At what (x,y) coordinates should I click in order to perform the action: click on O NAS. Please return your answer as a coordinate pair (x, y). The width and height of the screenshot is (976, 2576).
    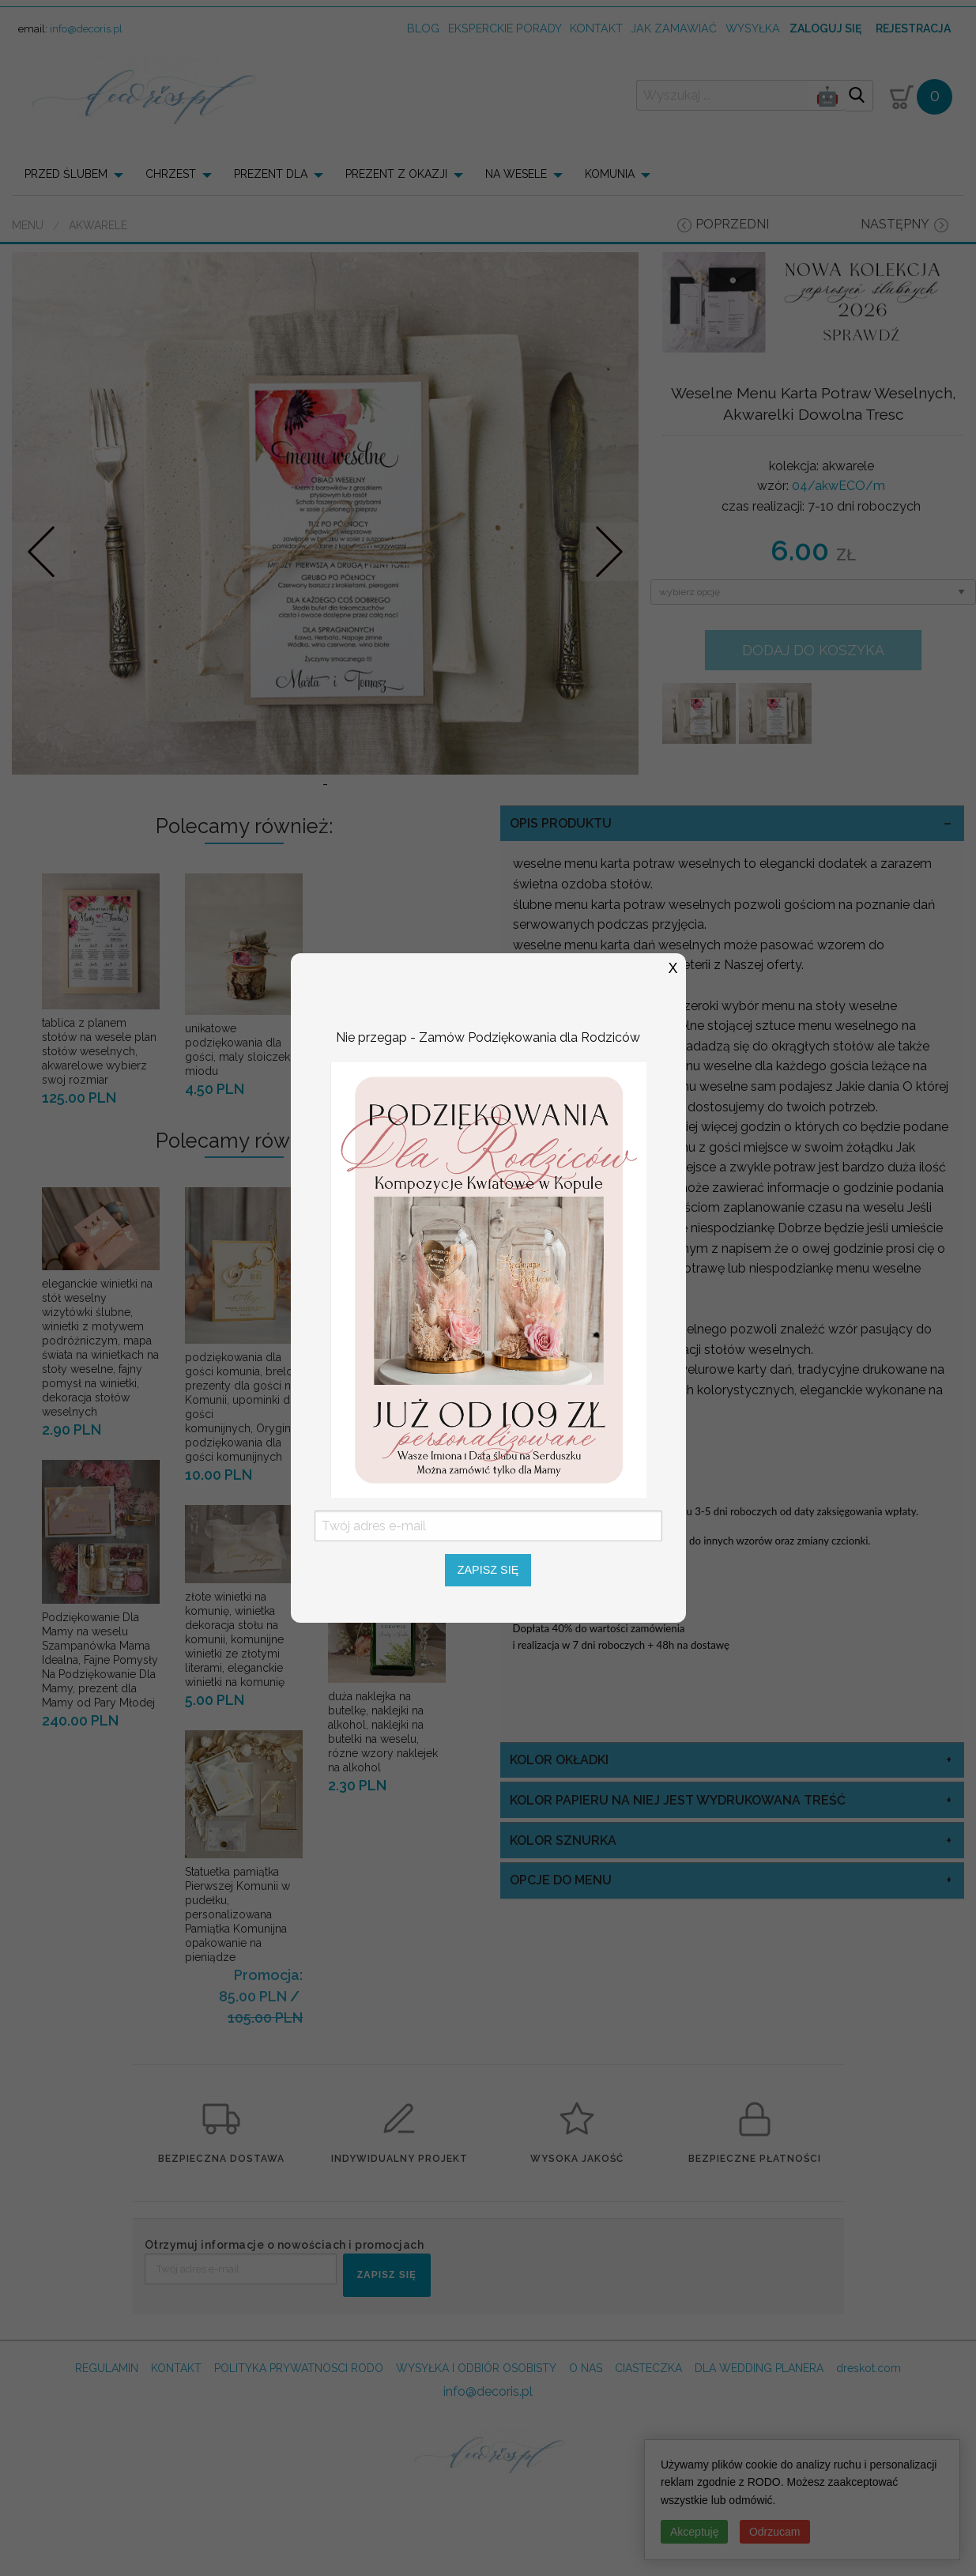
    Looking at the image, I should click on (585, 2472).